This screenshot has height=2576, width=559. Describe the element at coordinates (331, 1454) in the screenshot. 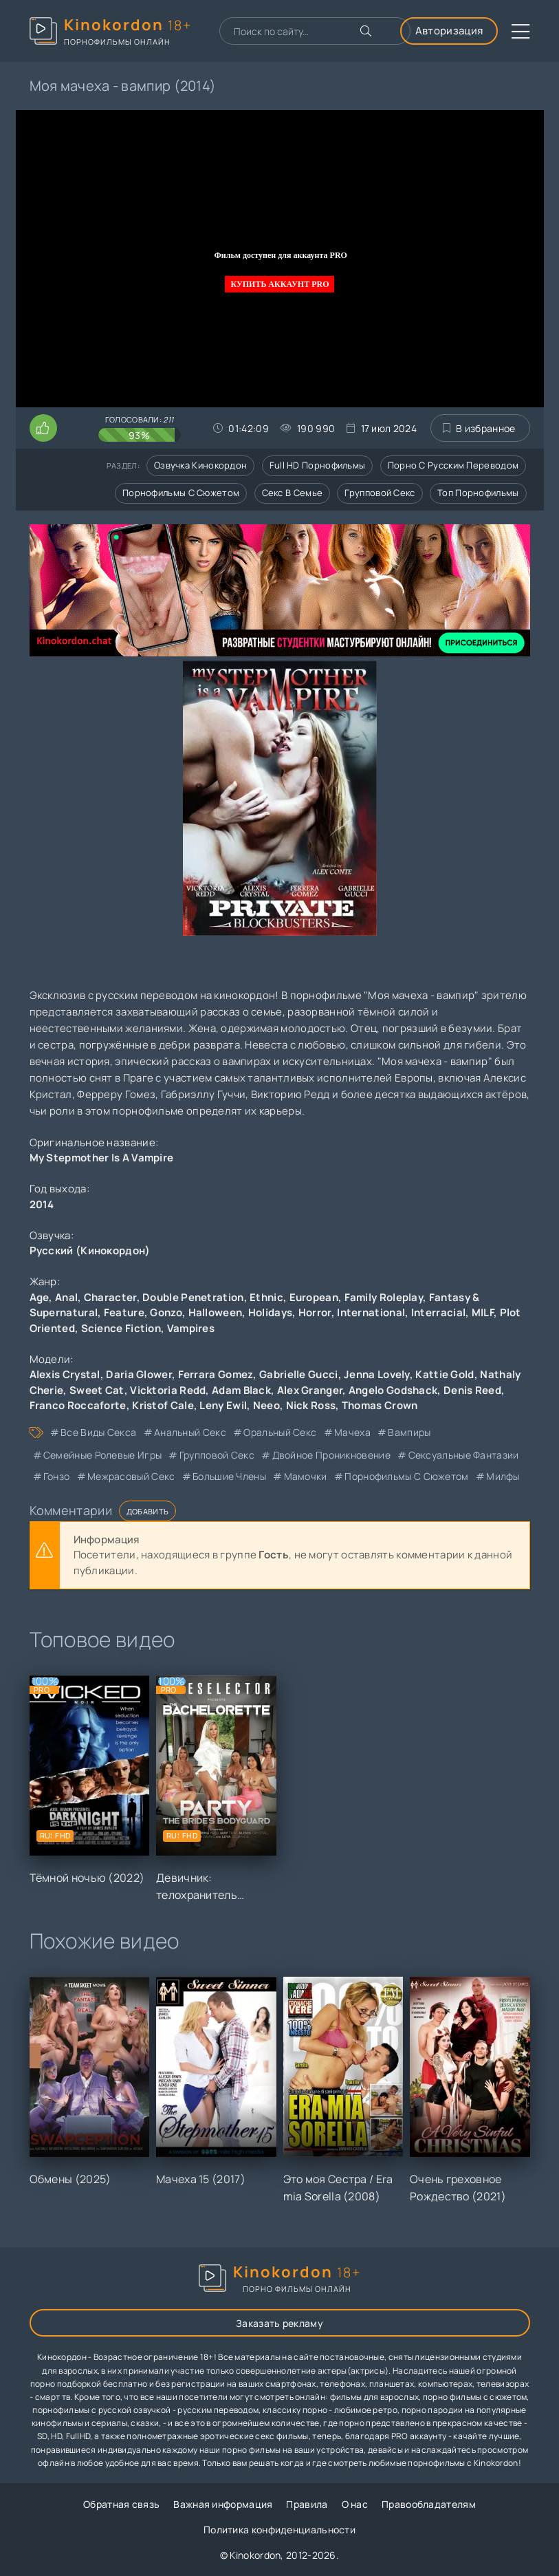

I see `двойное проникновение` at that location.